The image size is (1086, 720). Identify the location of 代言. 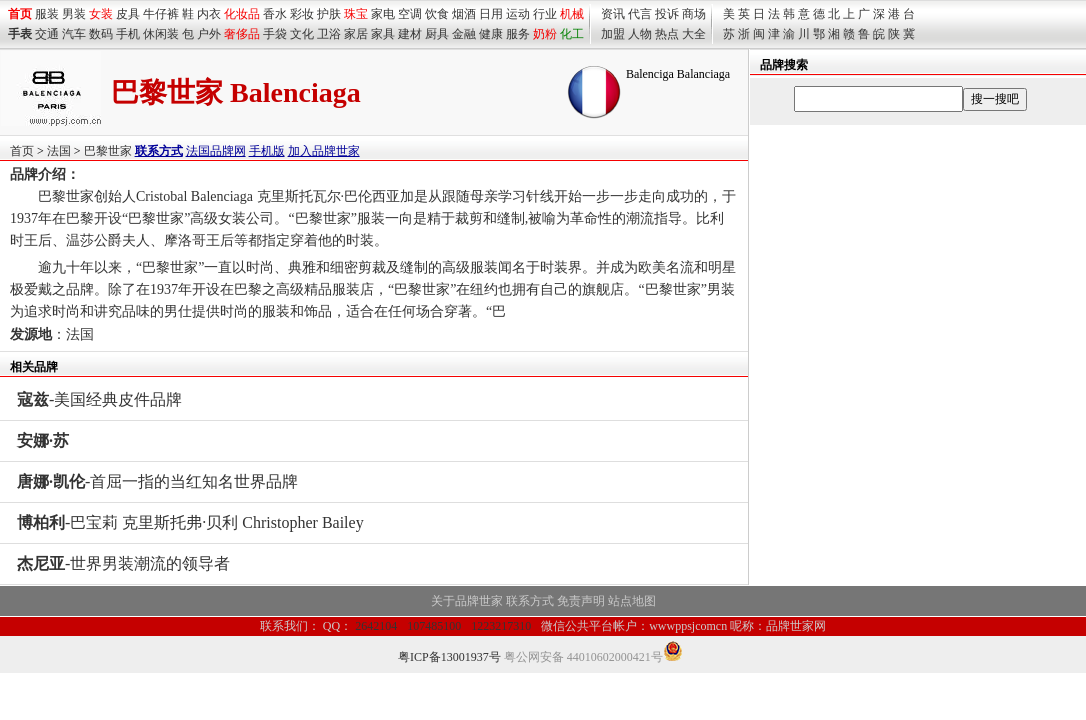
(640, 14).